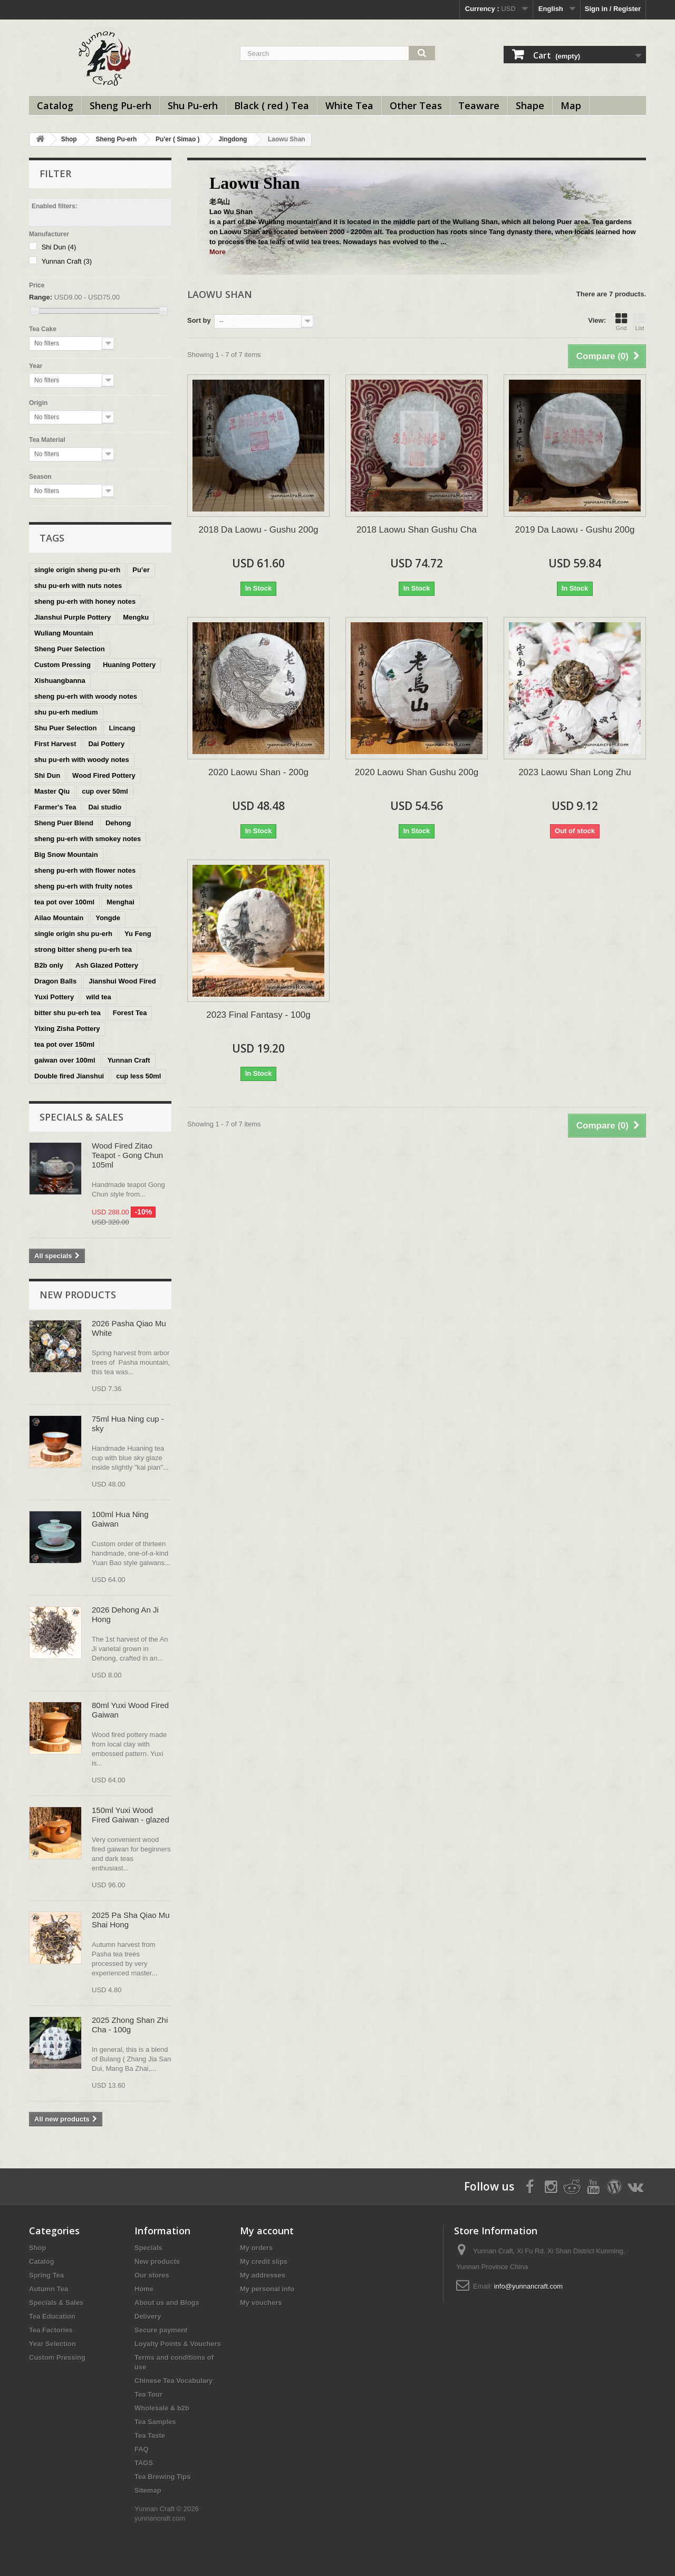  I want to click on Tea Taste, so click(149, 2435).